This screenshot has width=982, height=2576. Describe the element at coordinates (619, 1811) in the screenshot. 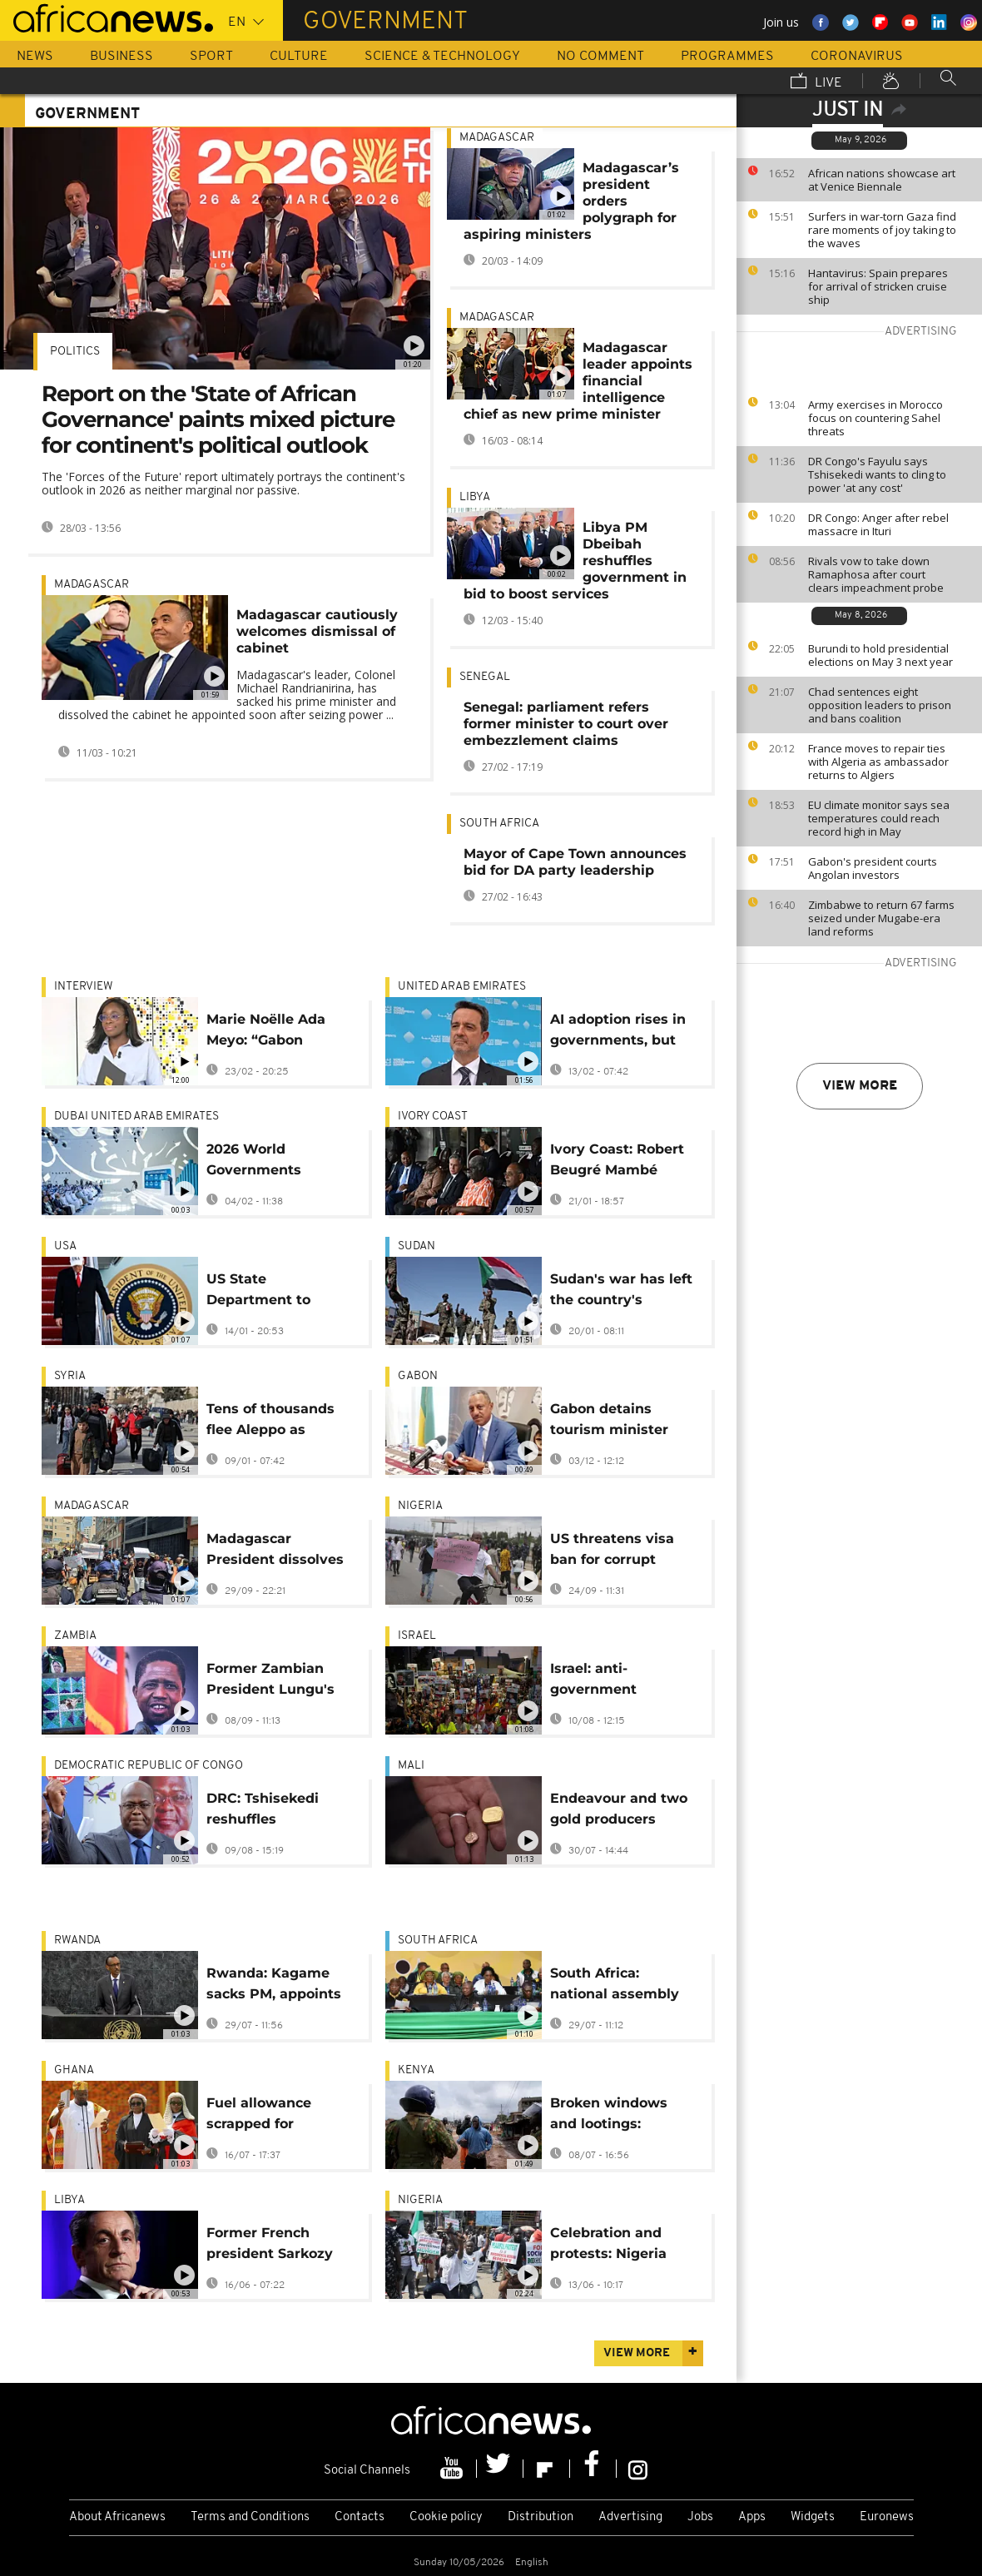

I see `Endeavour and two gold producers embrace Mali's new mining code` at that location.